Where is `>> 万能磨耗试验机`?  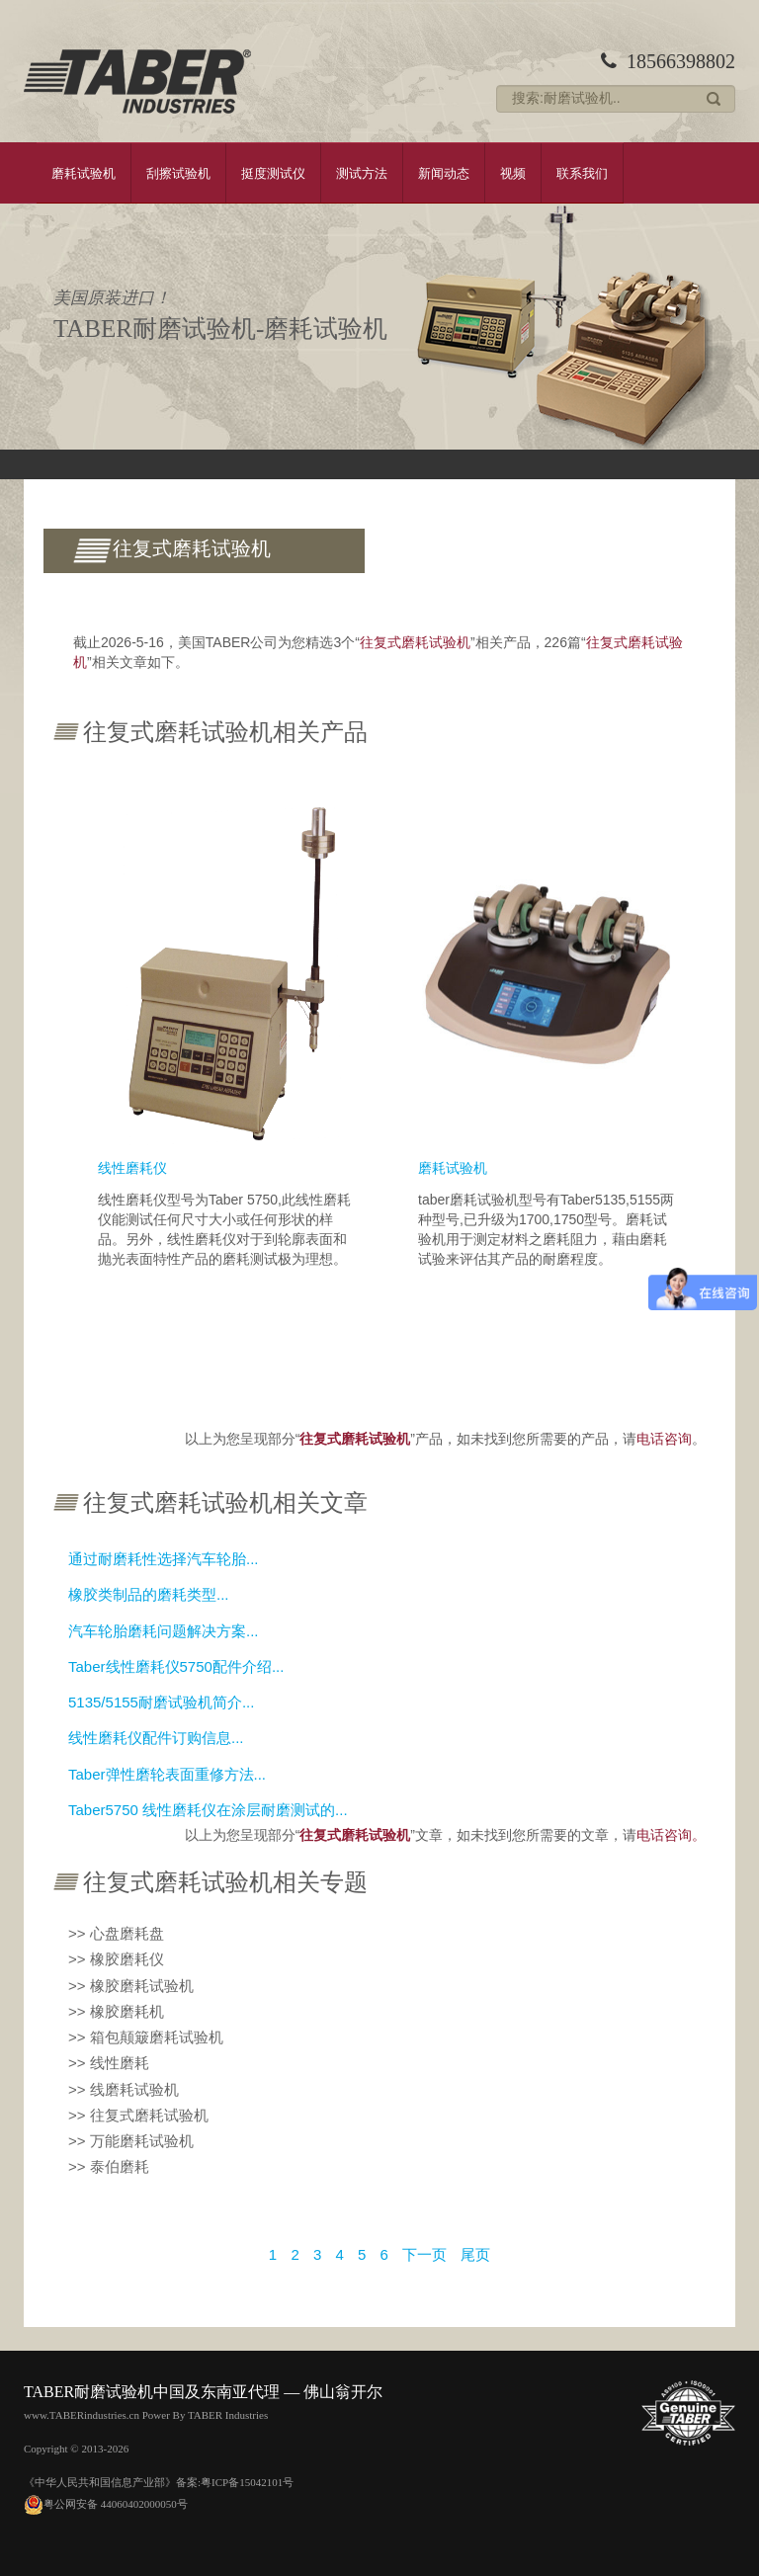
>> 万能磨耗试验机 is located at coordinates (131, 2140).